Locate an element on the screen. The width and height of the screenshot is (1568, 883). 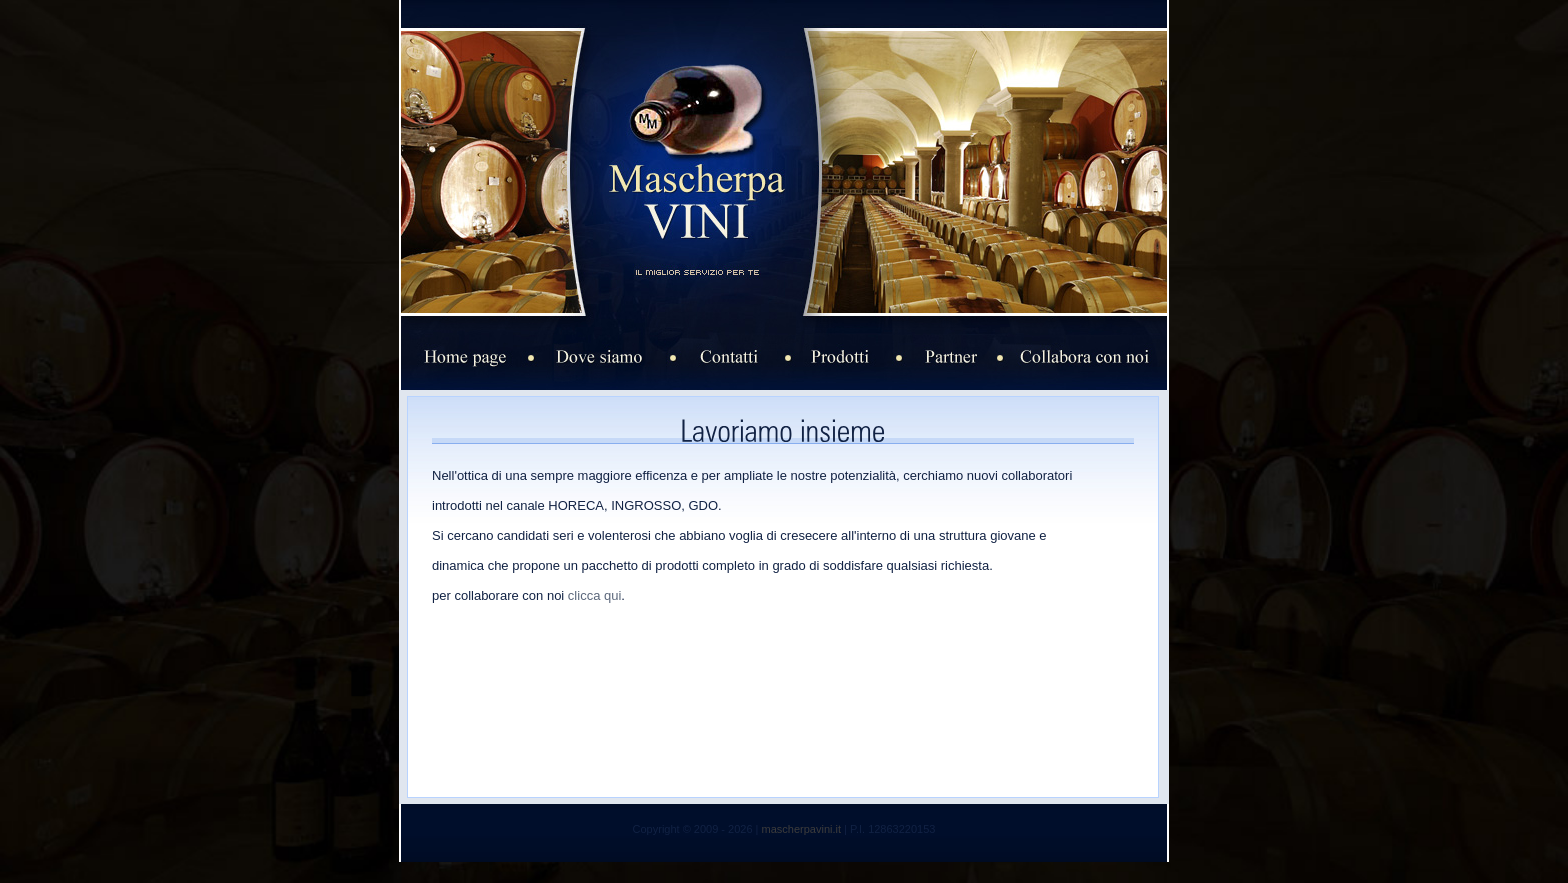
mascherpavini.it is located at coordinates (801, 829).